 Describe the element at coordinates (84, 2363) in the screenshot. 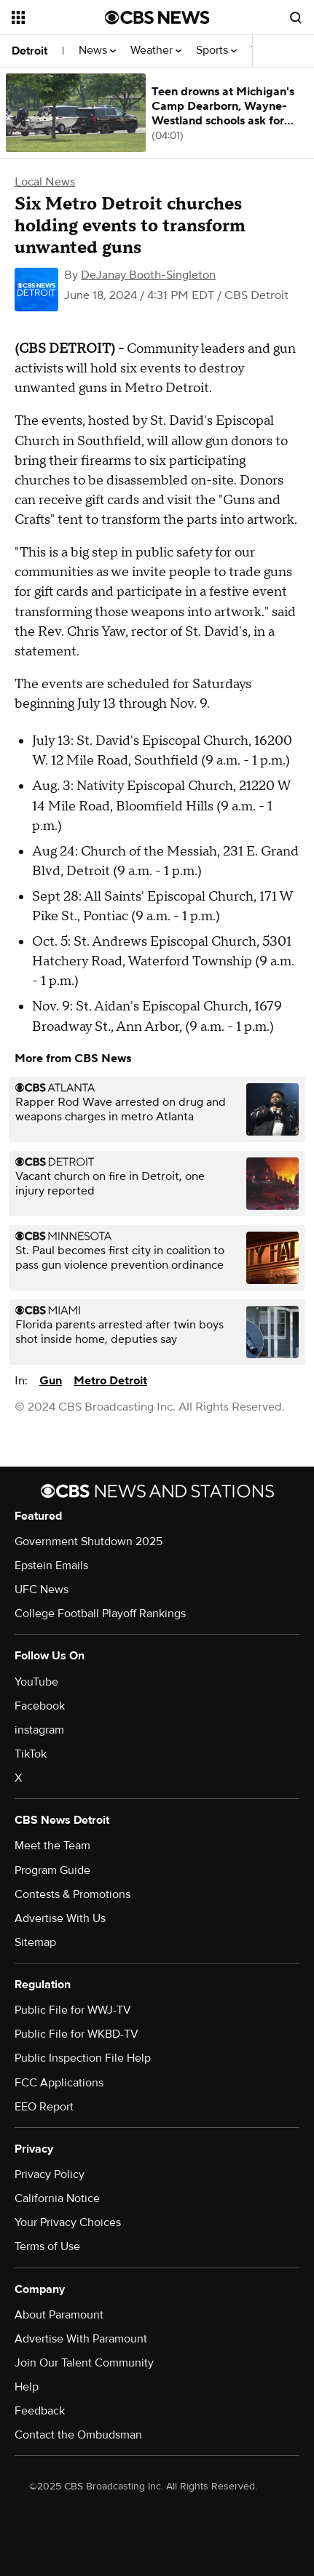

I see `Join Our Talent Community` at that location.